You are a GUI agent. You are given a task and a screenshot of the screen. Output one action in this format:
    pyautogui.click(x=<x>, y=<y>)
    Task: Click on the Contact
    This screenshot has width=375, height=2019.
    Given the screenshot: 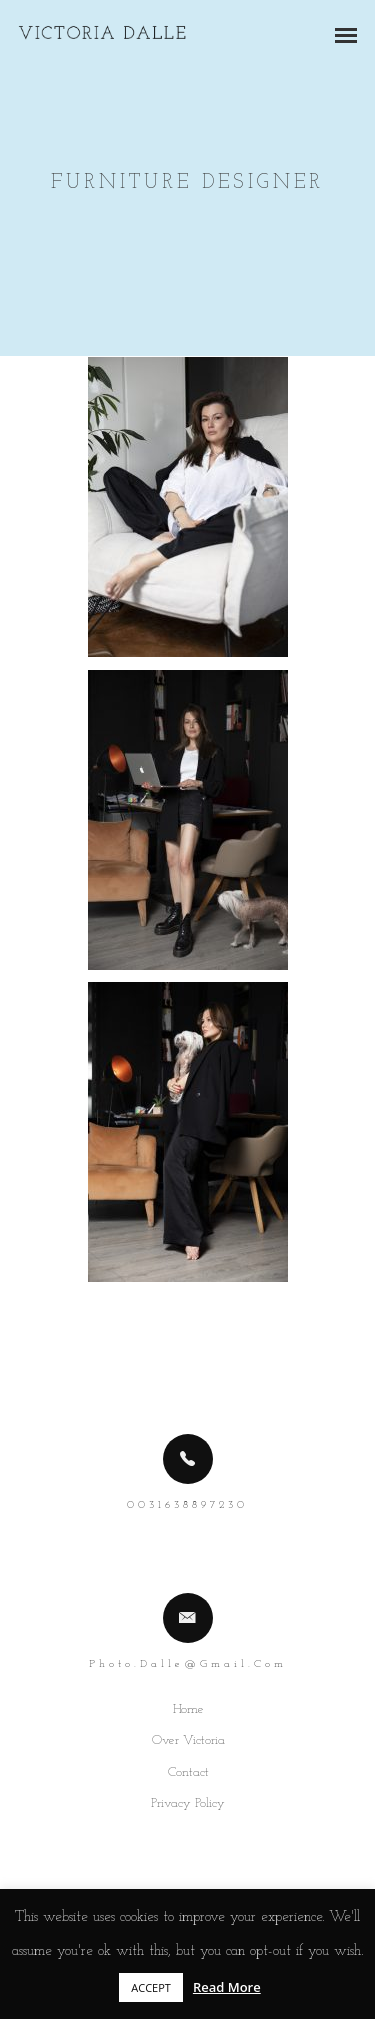 What is the action you would take?
    pyautogui.click(x=188, y=1772)
    